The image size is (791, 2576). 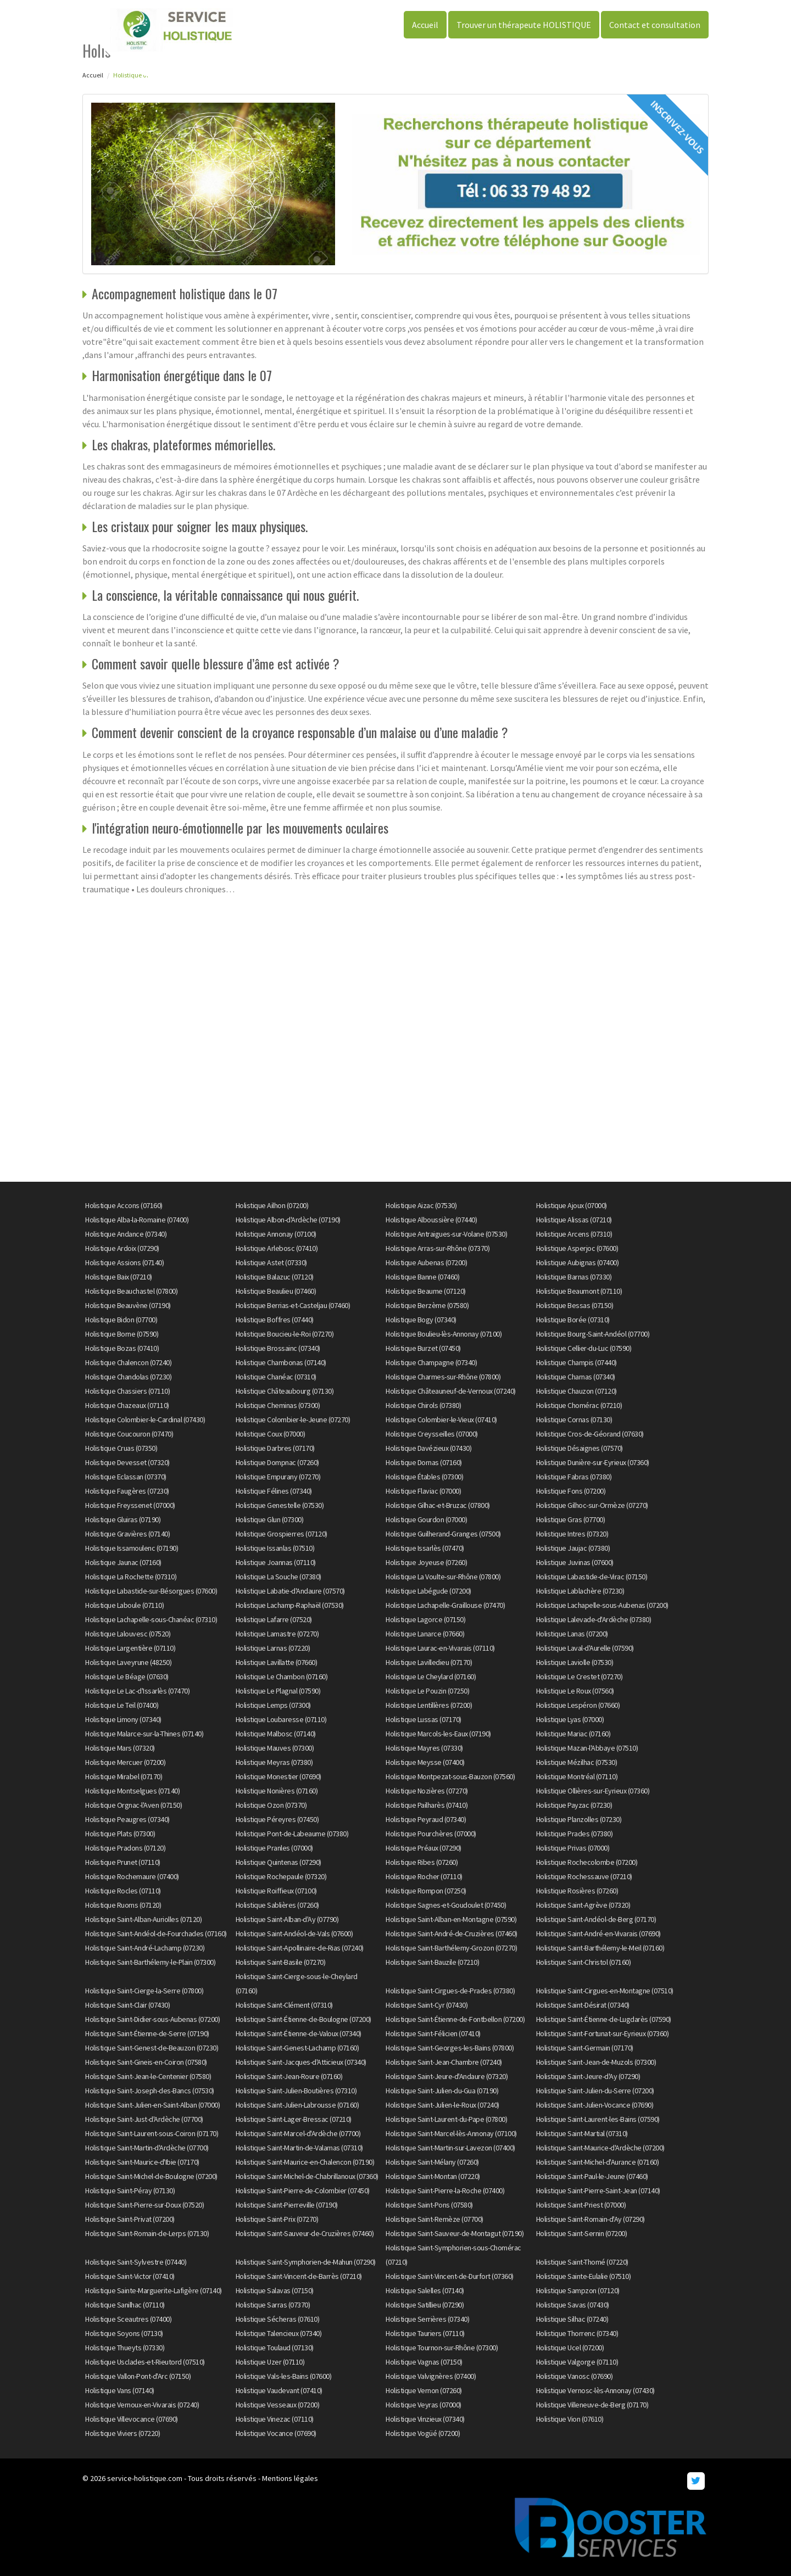 What do you see at coordinates (590, 2219) in the screenshot?
I see `Holistique Saint-Romain-d'Ay (07290)` at bounding box center [590, 2219].